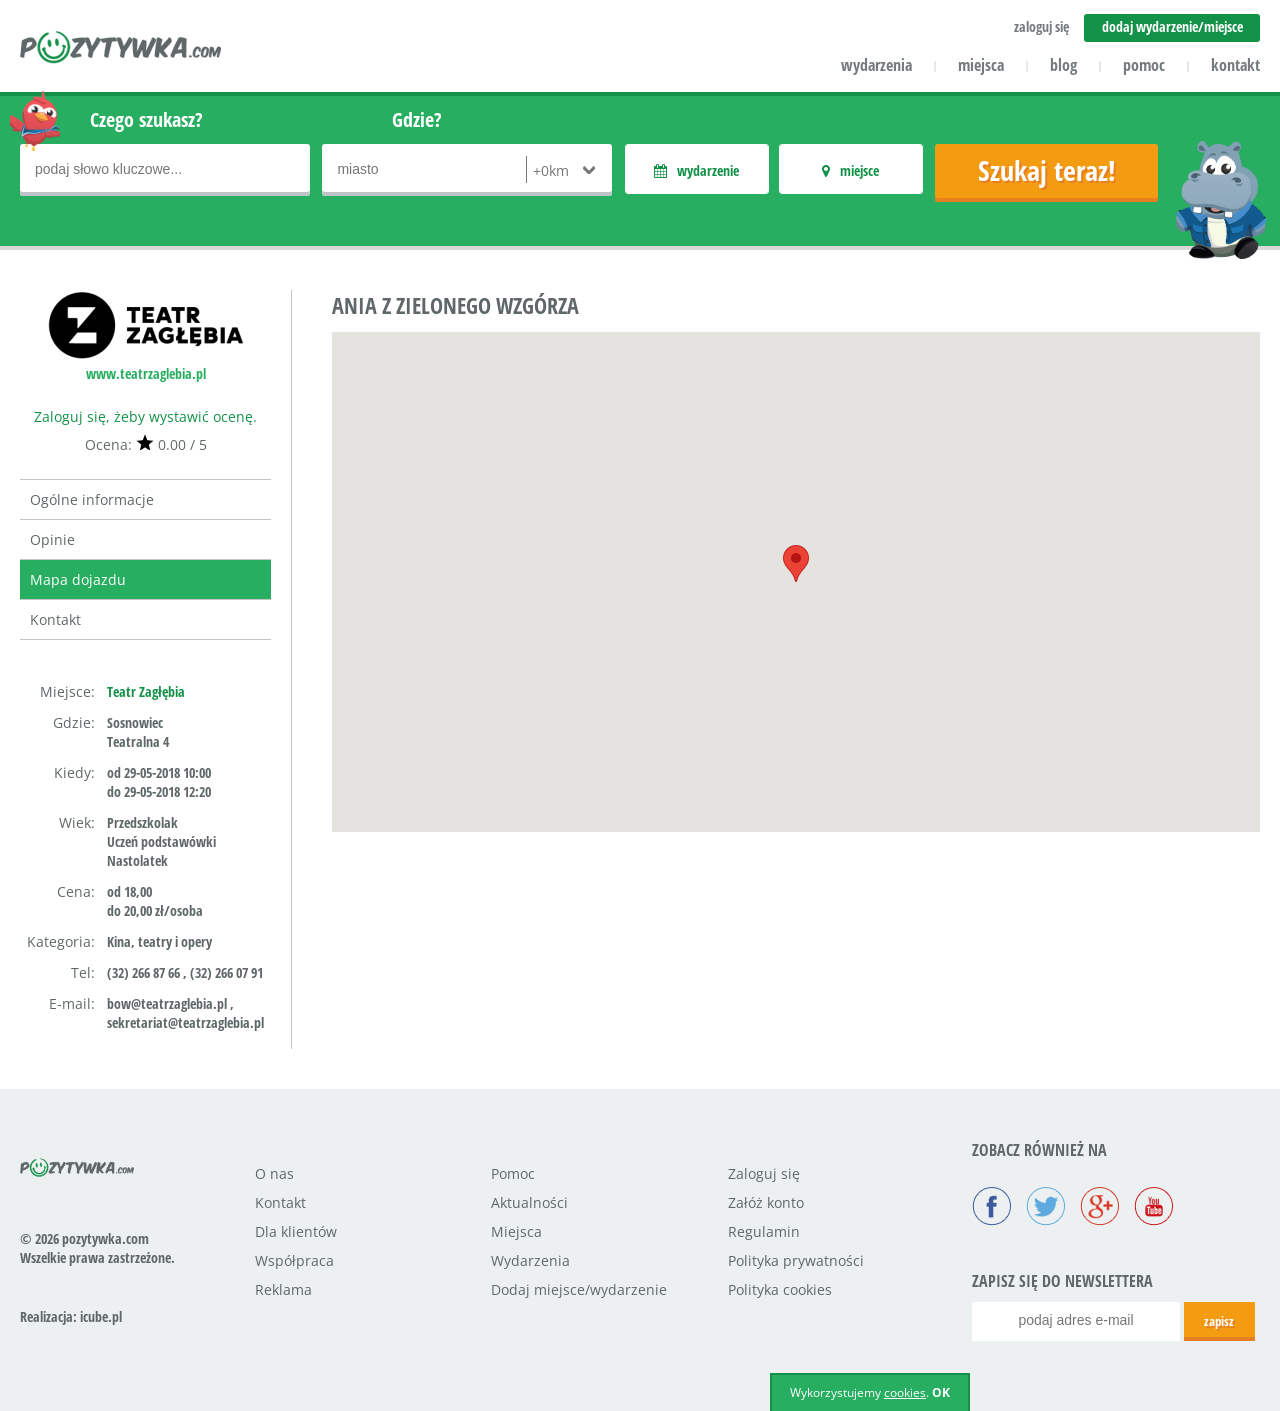  Describe the element at coordinates (766, 1202) in the screenshot. I see `Załóż konto` at that location.